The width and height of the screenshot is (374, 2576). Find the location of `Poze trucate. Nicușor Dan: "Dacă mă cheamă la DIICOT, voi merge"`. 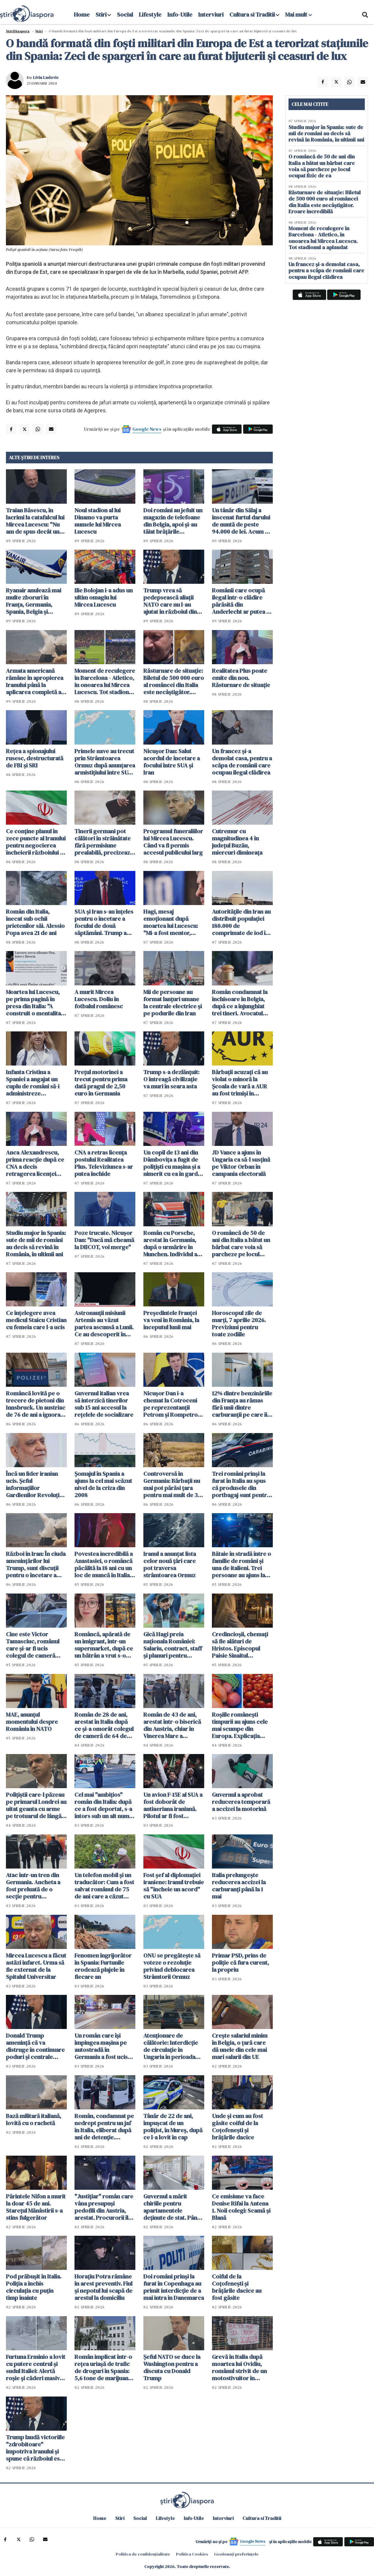

Poze trucate. Nicușor Dan: "Dacă mă cheamă la DIICOT, voi merge" is located at coordinates (104, 1240).